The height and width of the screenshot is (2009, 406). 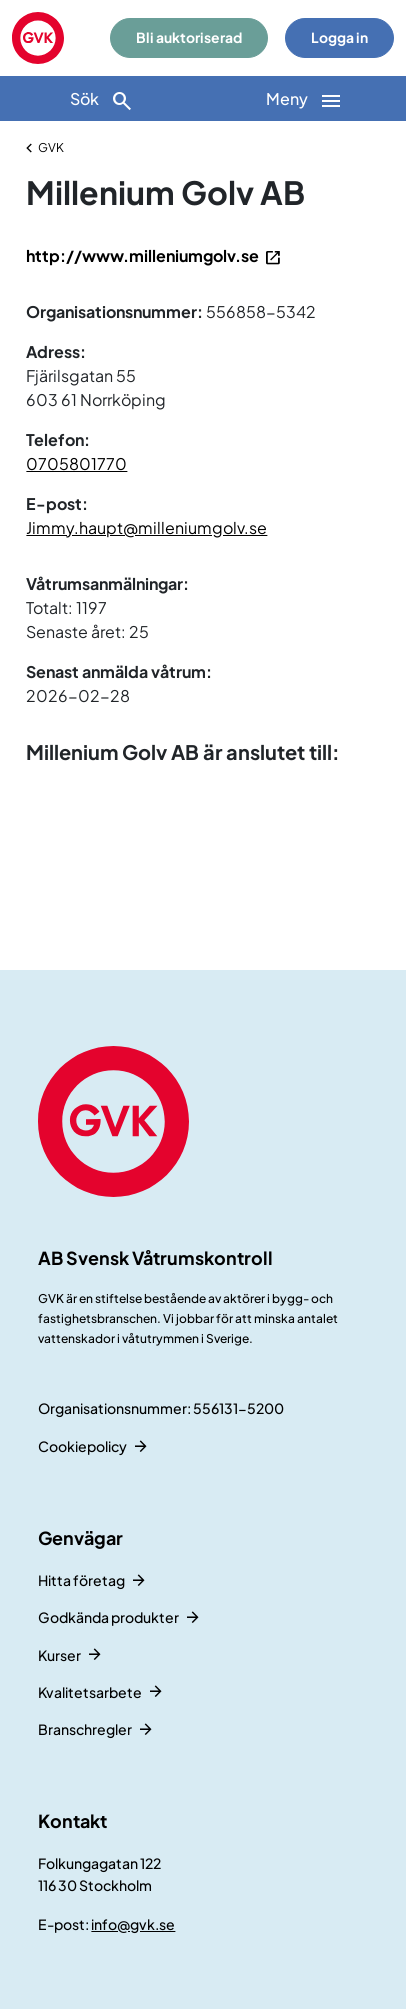 I want to click on Logga in, so click(x=339, y=37).